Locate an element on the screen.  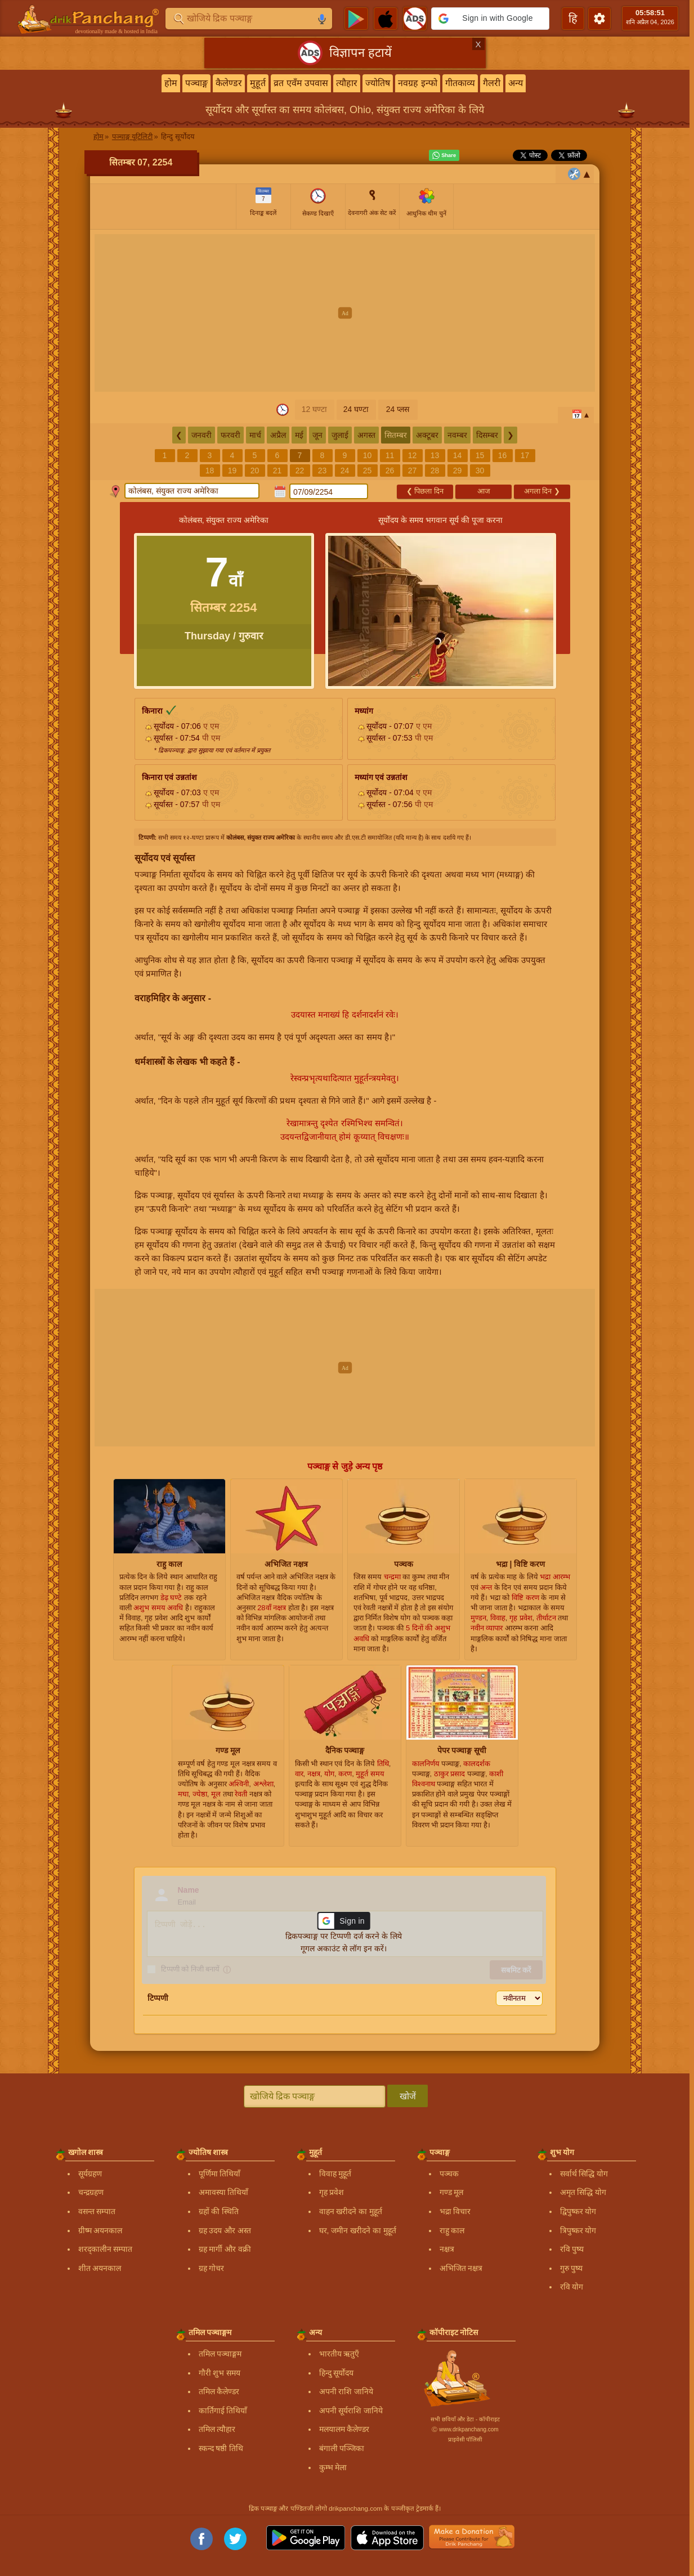
नवग्रह इन्फो is located at coordinates (417, 83).